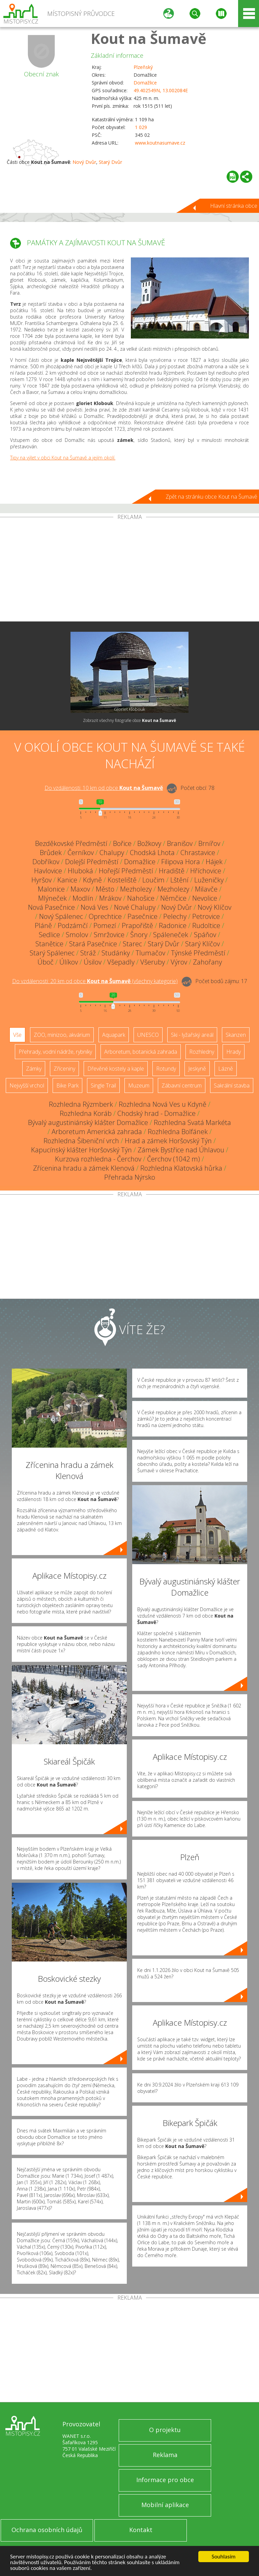 This screenshot has width=259, height=2576. I want to click on Mlýneček, so click(52, 898).